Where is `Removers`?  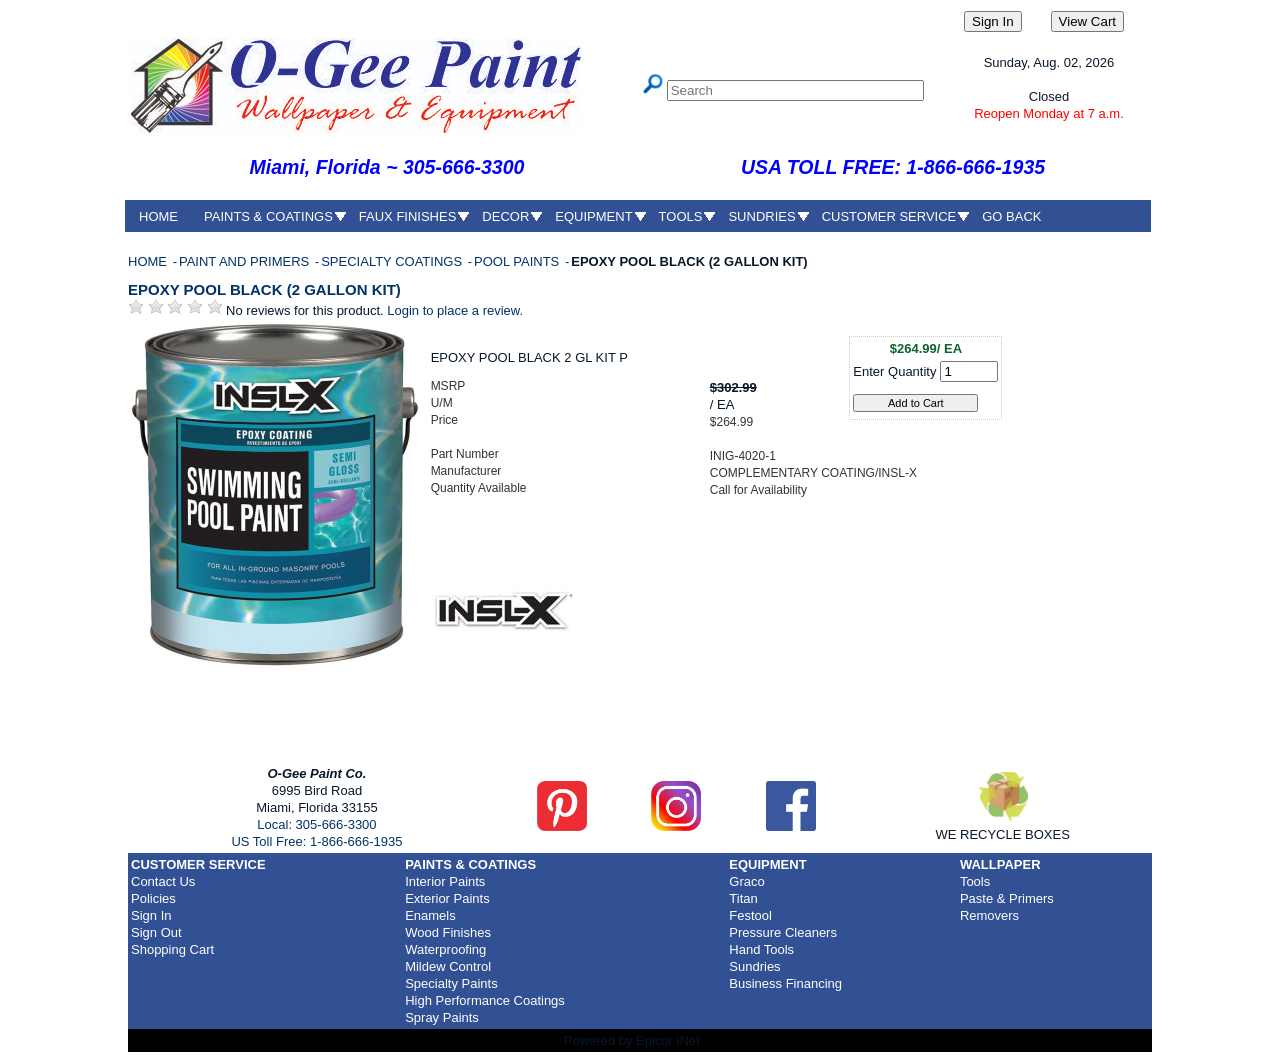 Removers is located at coordinates (989, 915).